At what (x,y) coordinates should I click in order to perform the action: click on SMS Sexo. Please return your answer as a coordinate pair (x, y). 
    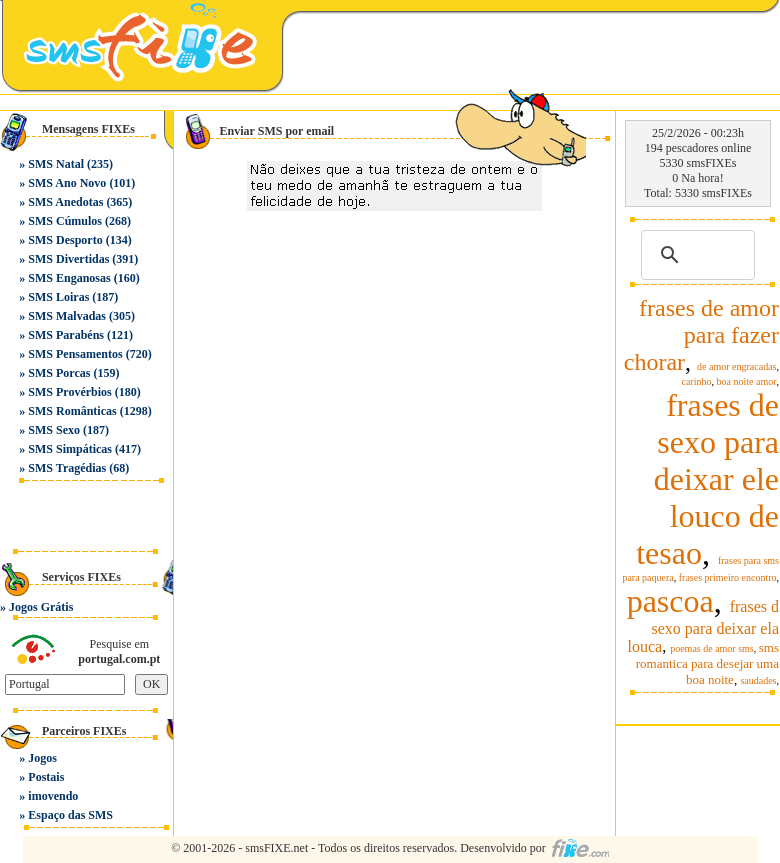
    Looking at the image, I should click on (54, 430).